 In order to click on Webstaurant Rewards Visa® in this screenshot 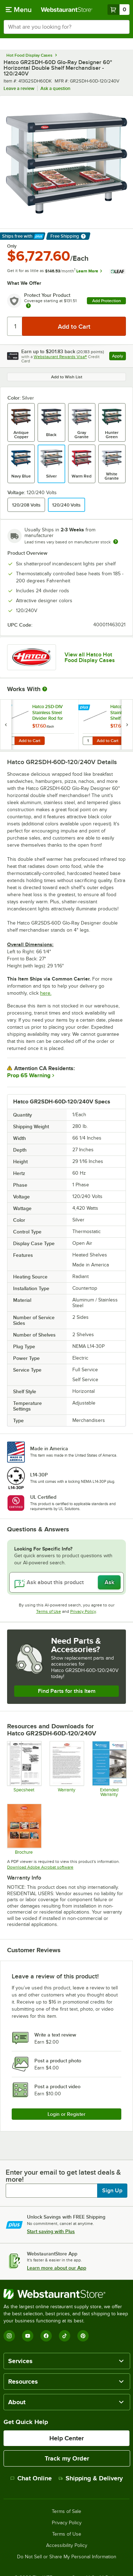, I will do `click(60, 356)`.